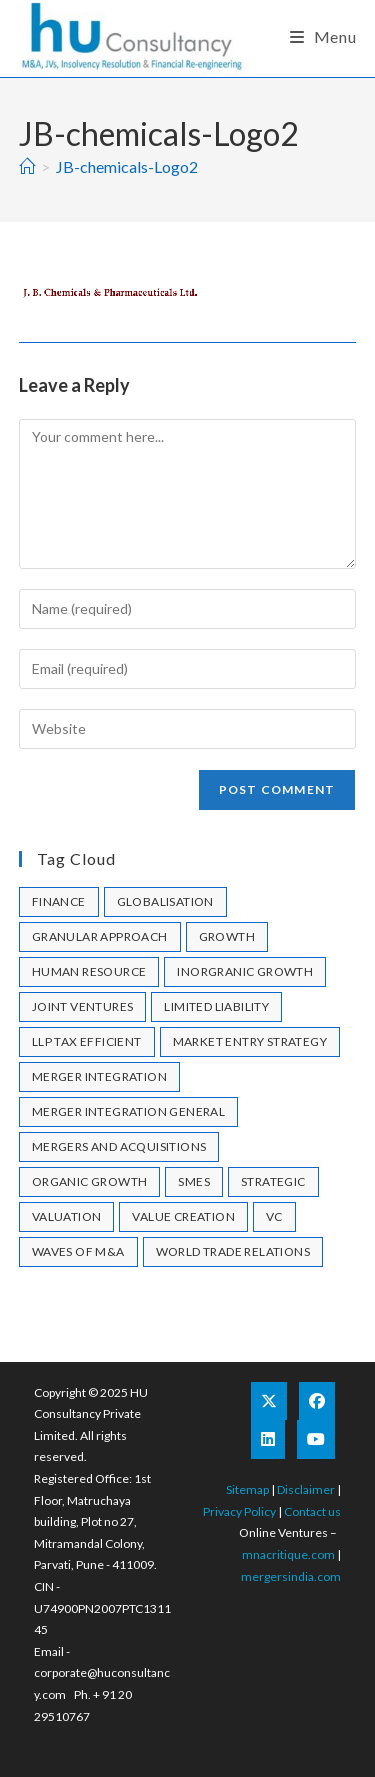 The height and width of the screenshot is (1777, 375). What do you see at coordinates (165, 901) in the screenshot?
I see `Globalisation [Globalisation (1 item)]` at bounding box center [165, 901].